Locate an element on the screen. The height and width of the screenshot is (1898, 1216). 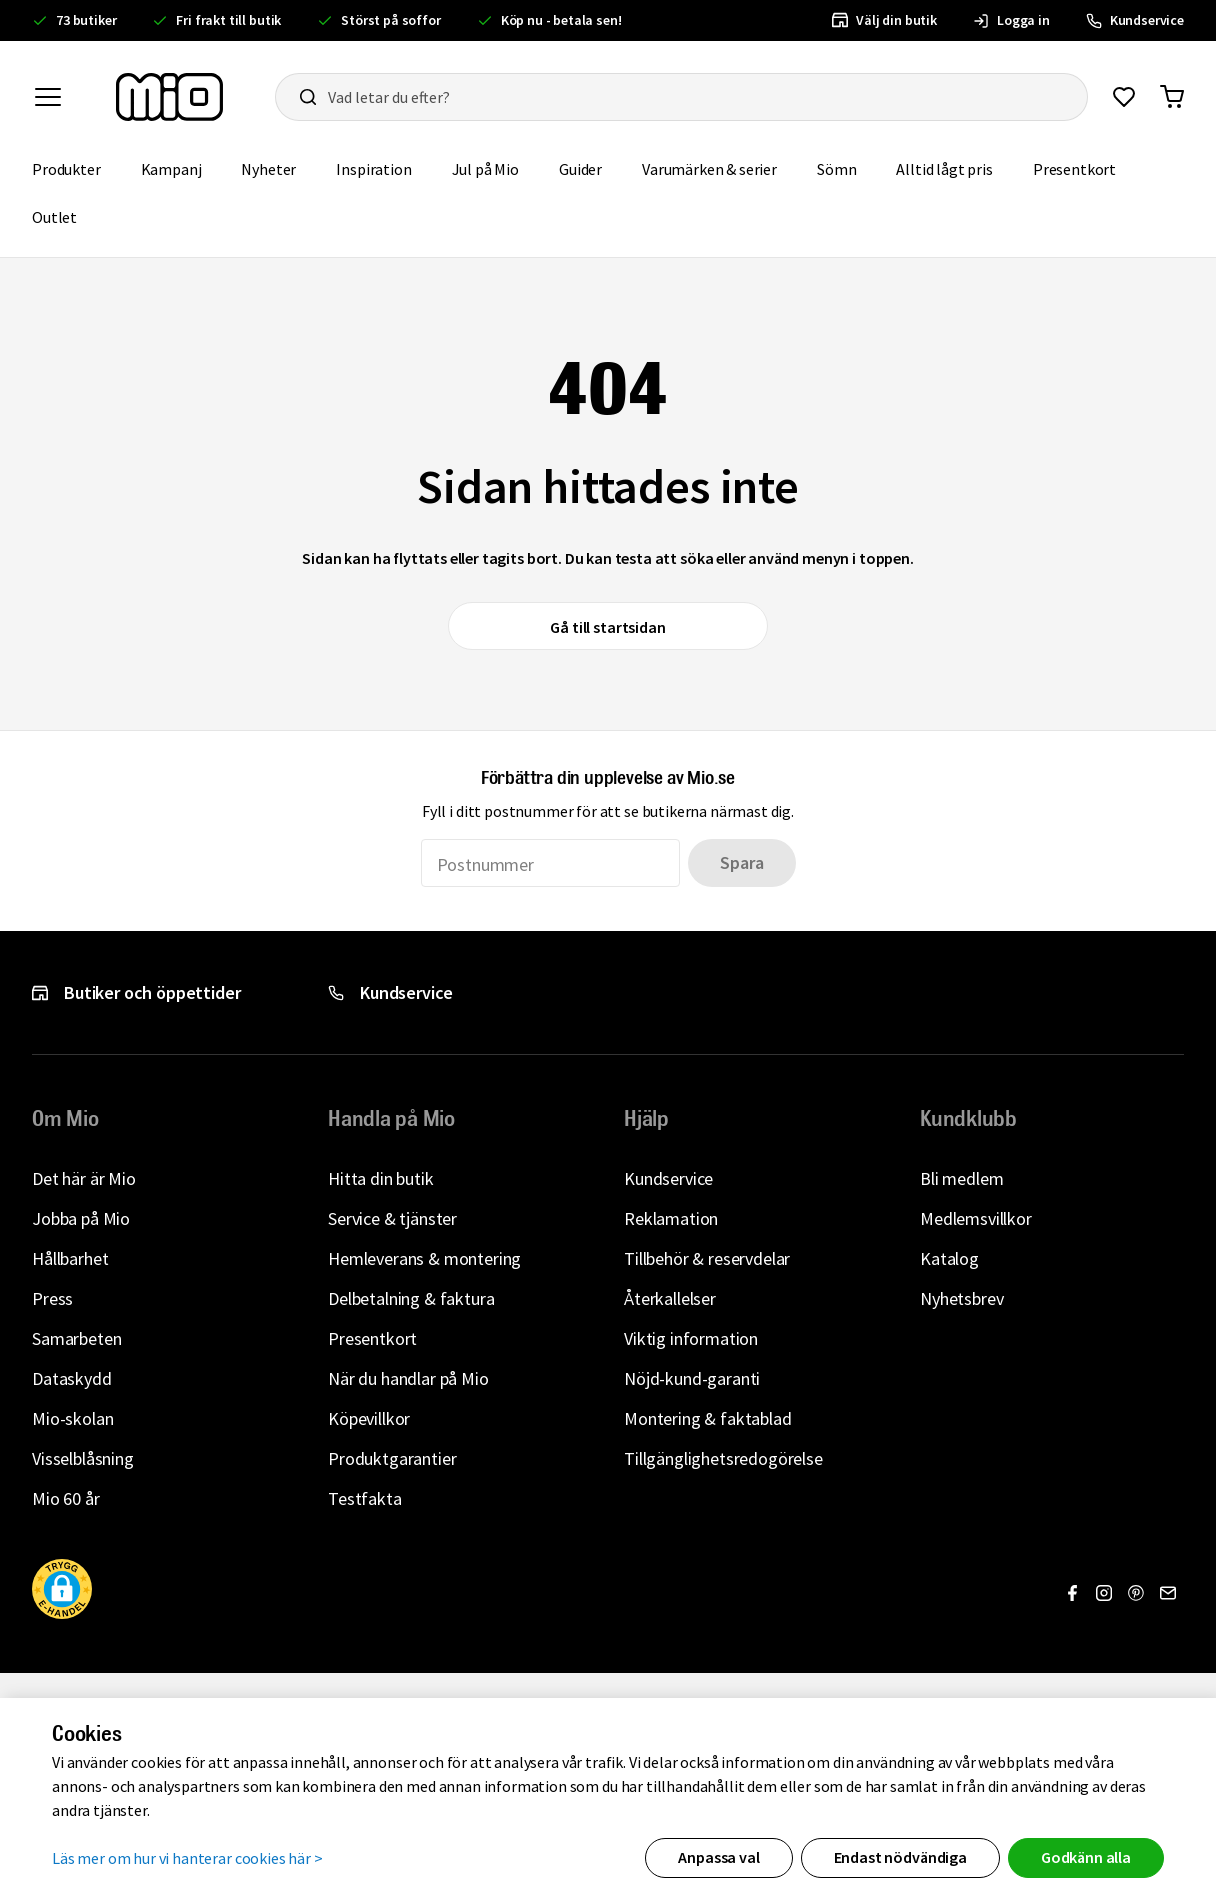
Service & tjänster is located at coordinates (392, 1218).